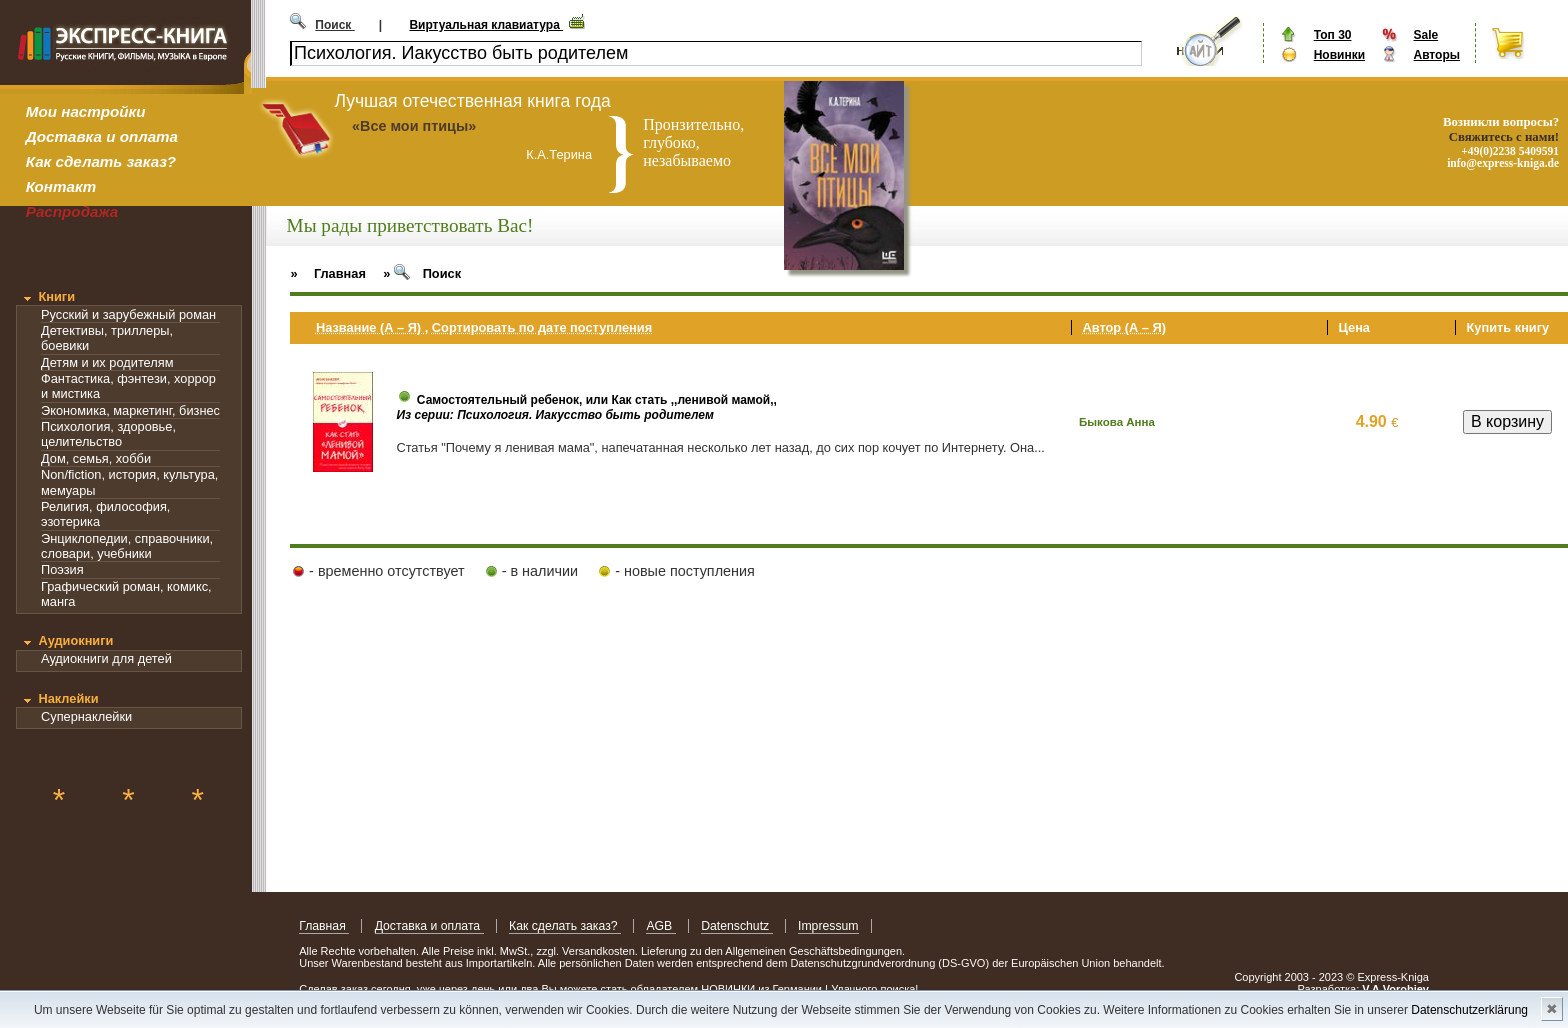  I want to click on Мои настройки, so click(86, 111).